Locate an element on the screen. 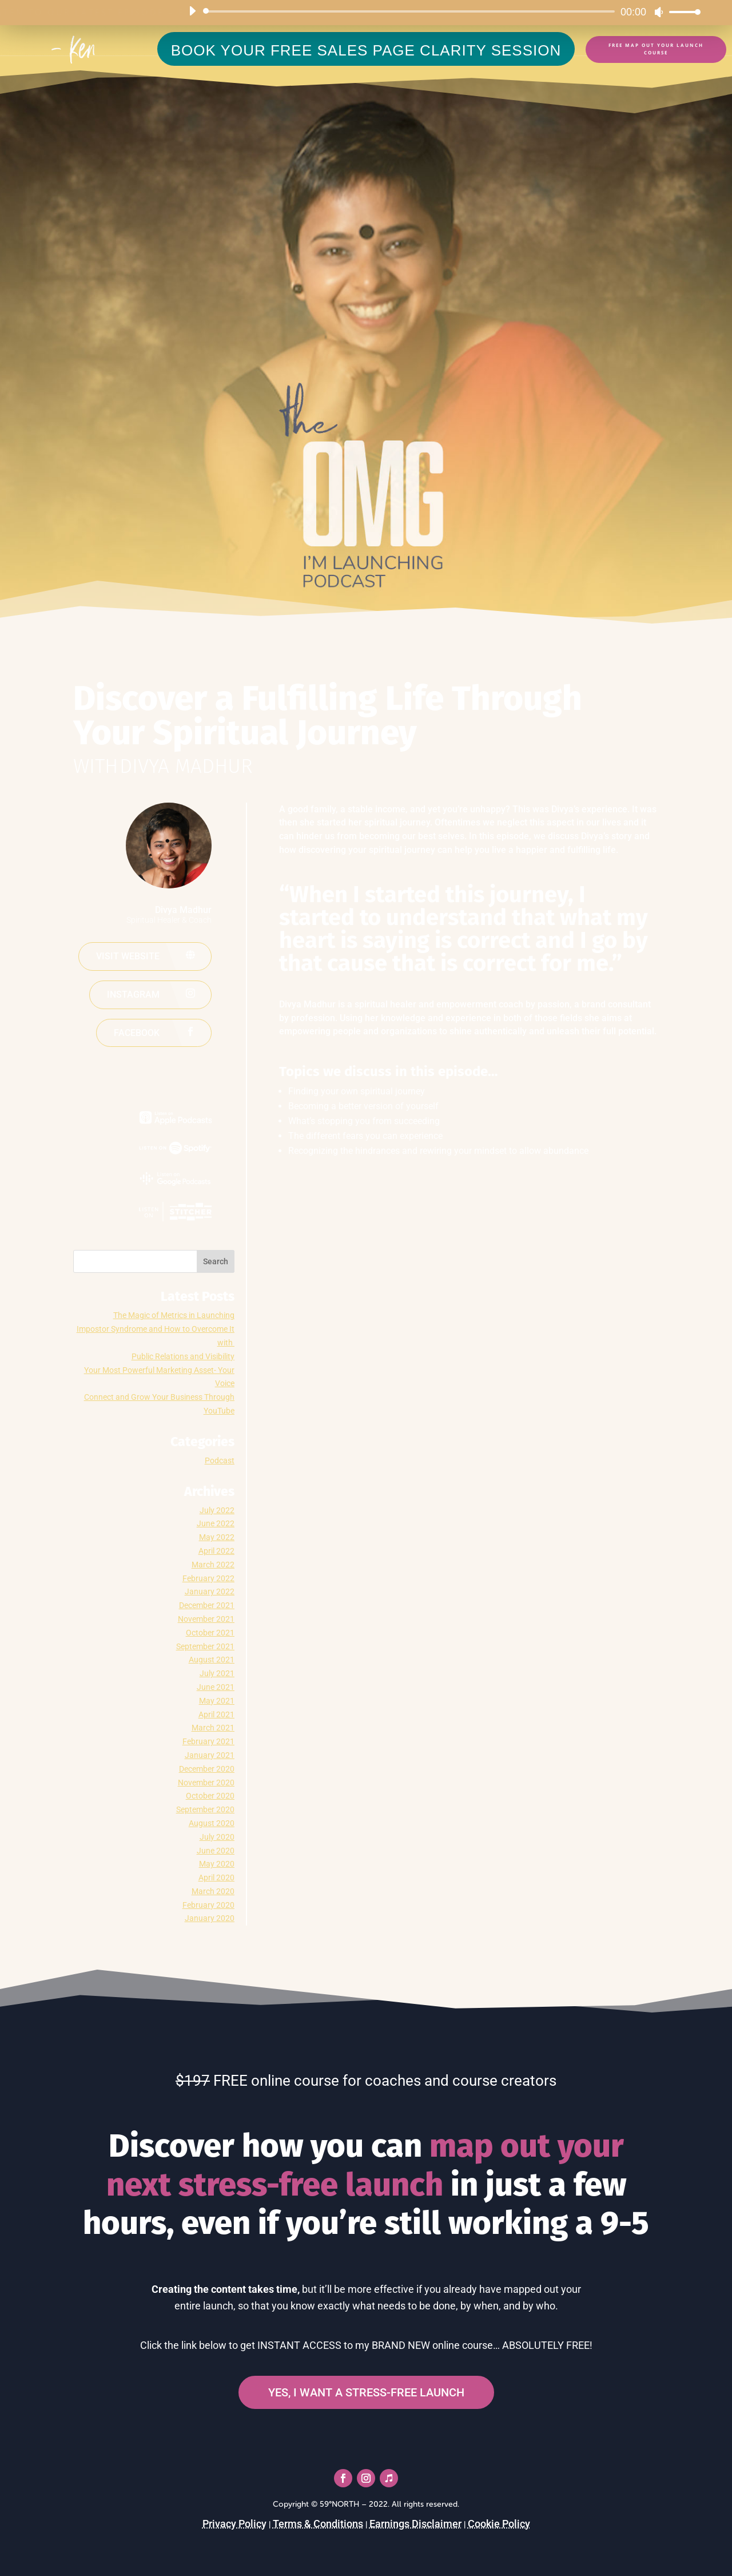 The image size is (732, 2576). Privacy Policy is located at coordinates (234, 2524).